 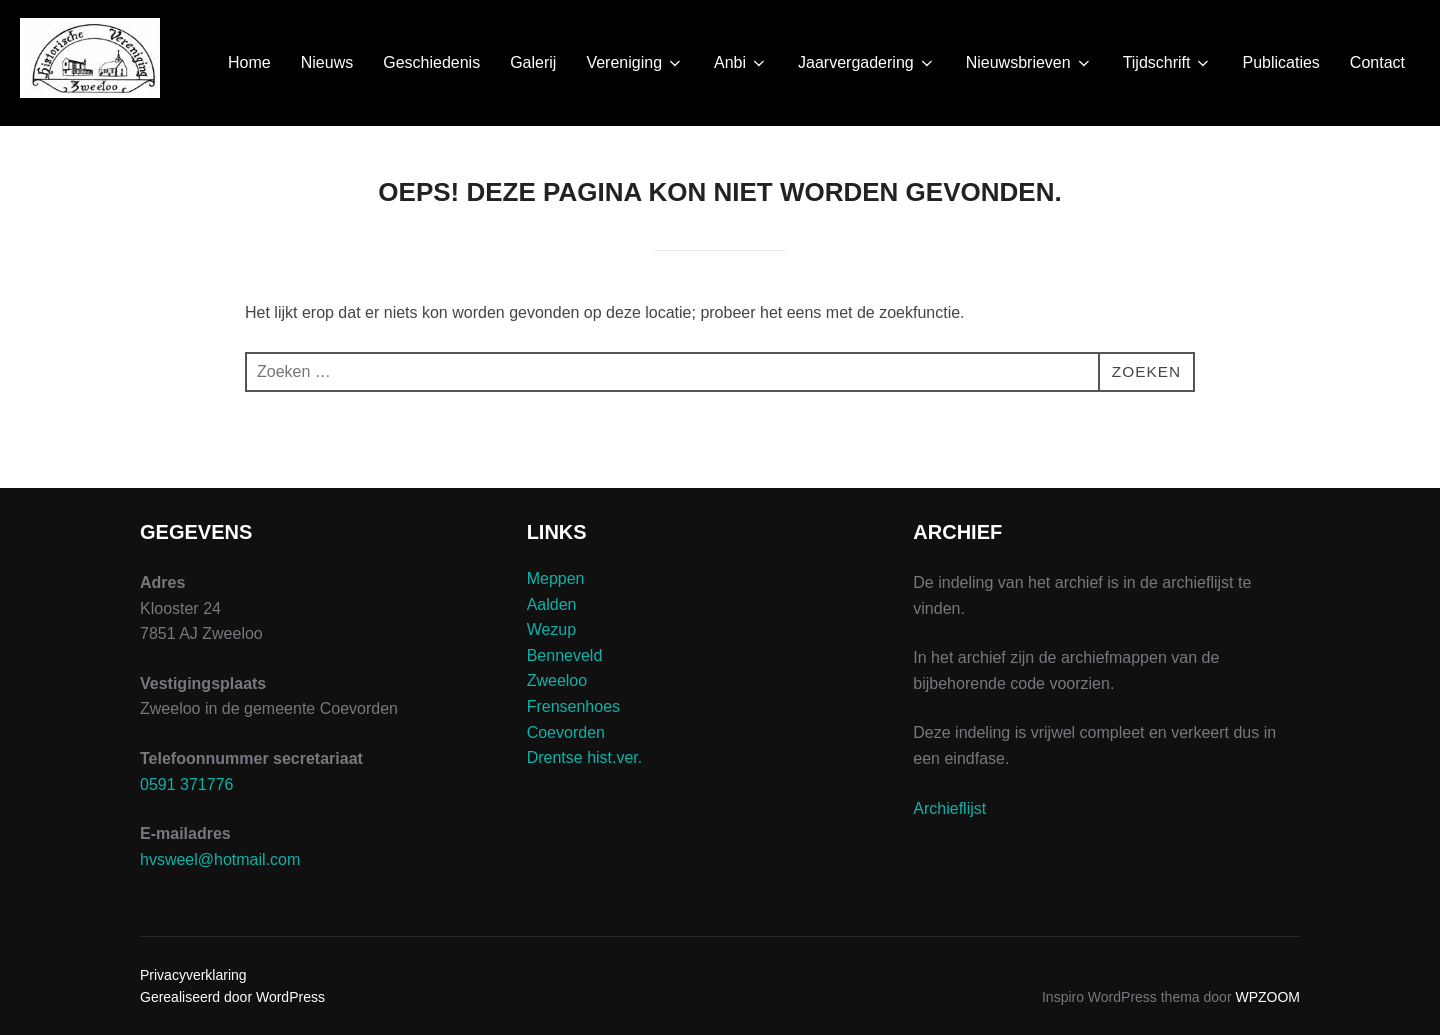 I want to click on Anbi, so click(x=741, y=63).